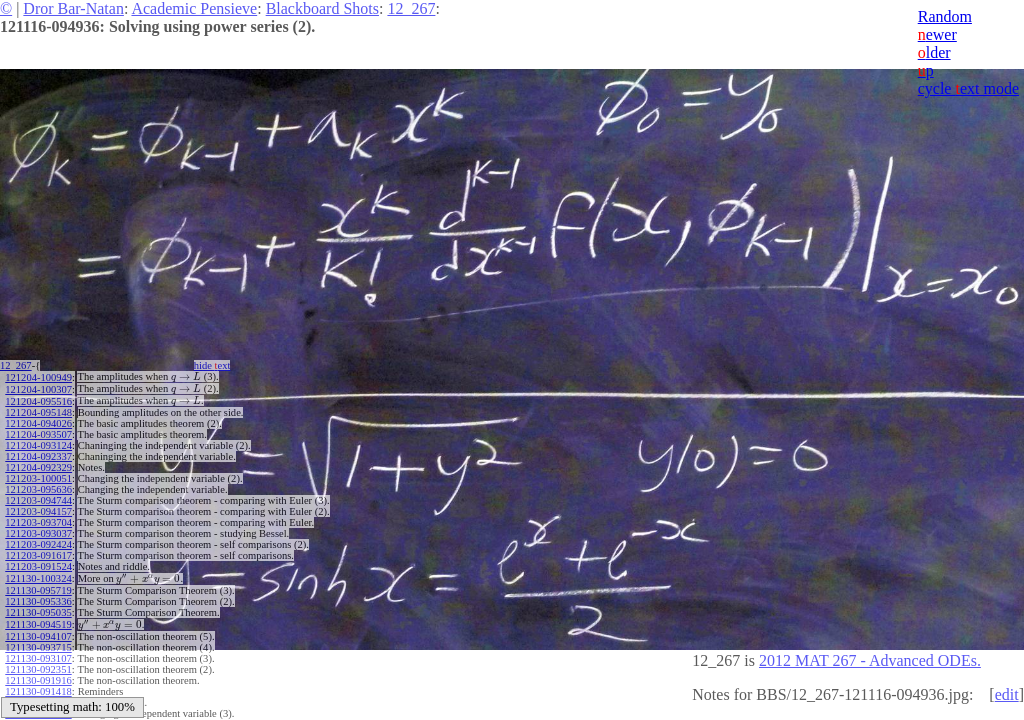  Describe the element at coordinates (38, 601) in the screenshot. I see `121130-095336` at that location.